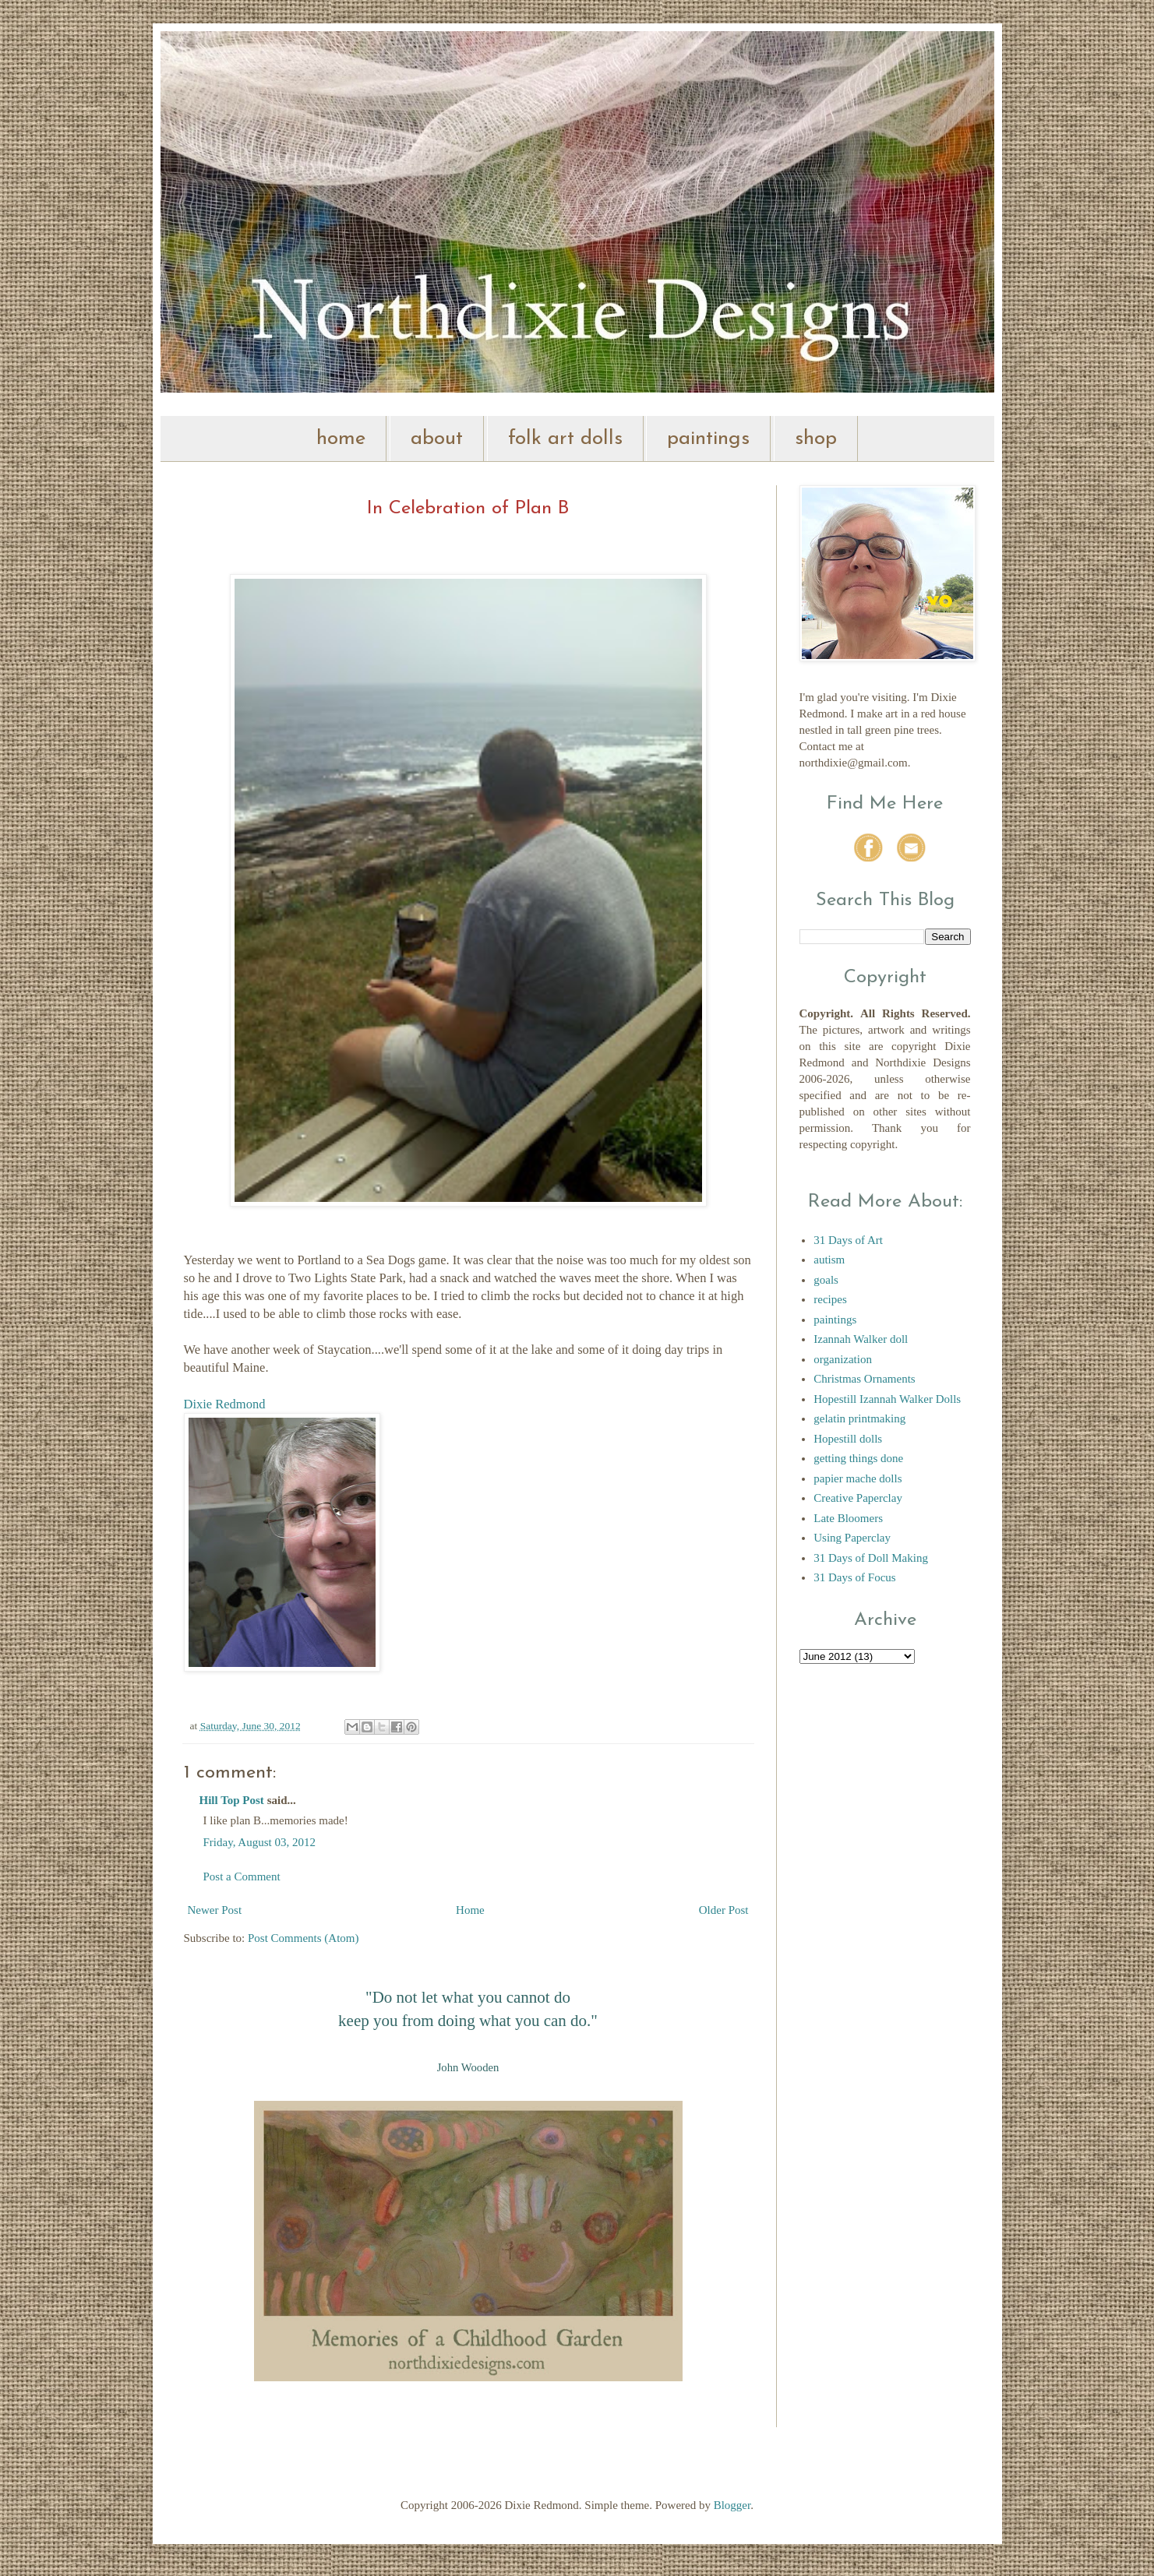 The height and width of the screenshot is (2576, 1154). Describe the element at coordinates (340, 438) in the screenshot. I see `home` at that location.